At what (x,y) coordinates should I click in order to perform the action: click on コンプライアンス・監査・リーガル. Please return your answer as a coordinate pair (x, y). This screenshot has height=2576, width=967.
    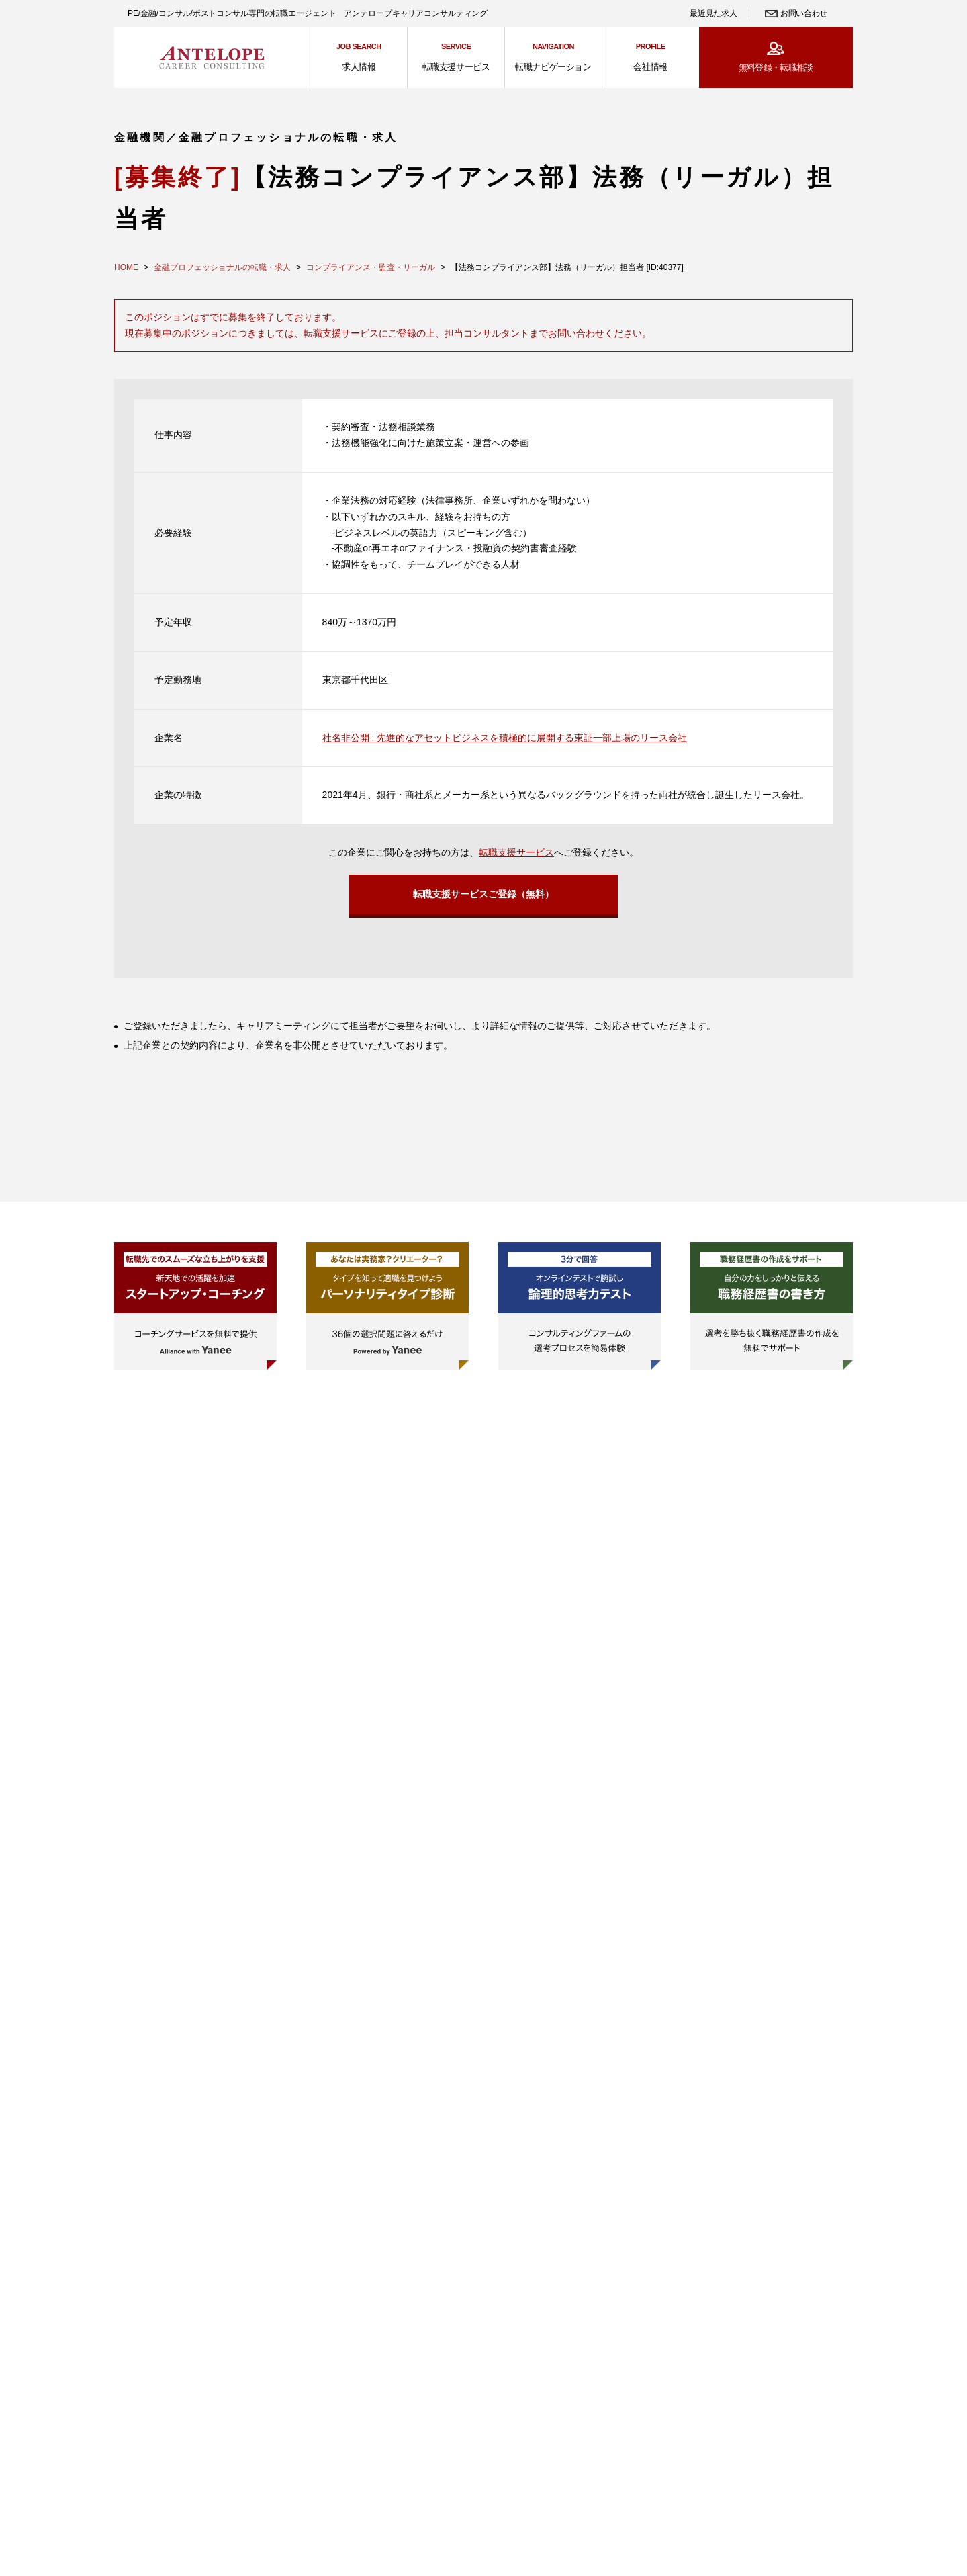
    Looking at the image, I should click on (370, 267).